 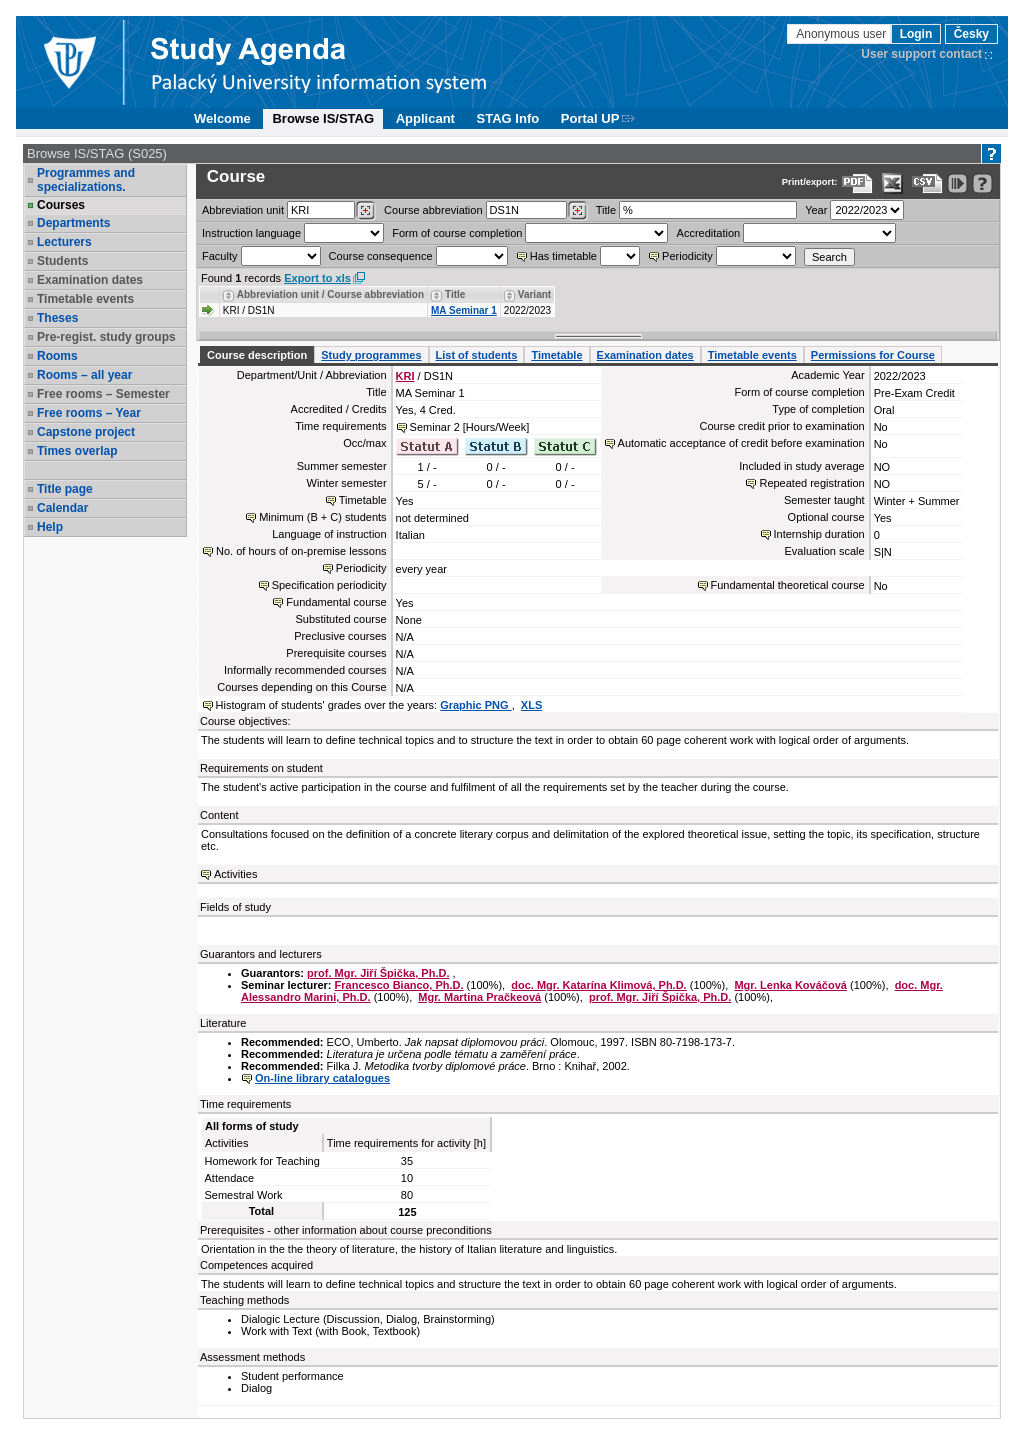 I want to click on Timetable events, so click(x=85, y=299).